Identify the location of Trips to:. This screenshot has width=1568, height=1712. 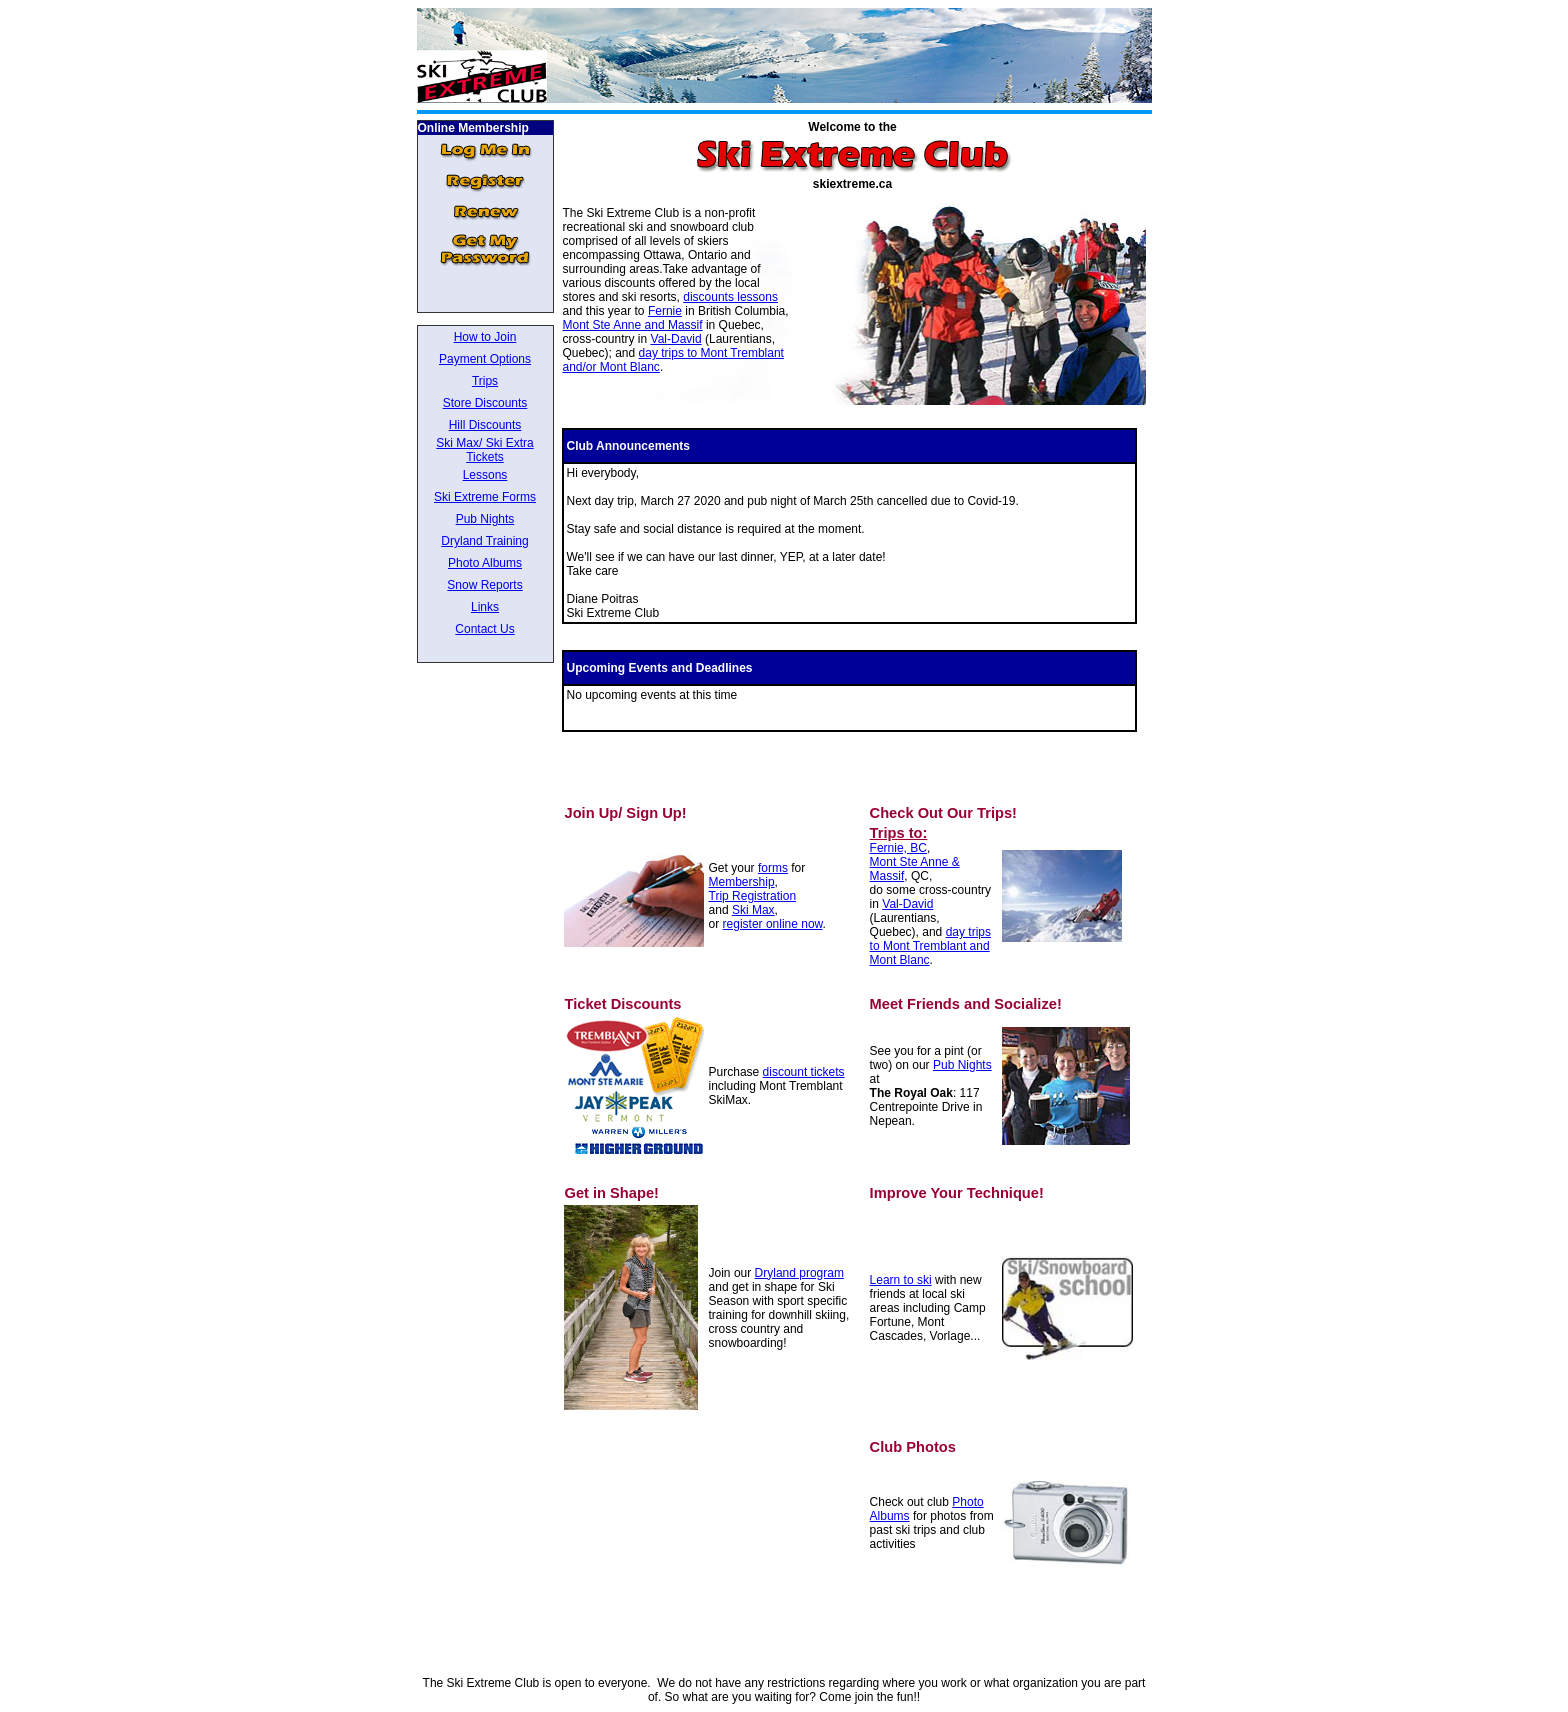
(899, 833).